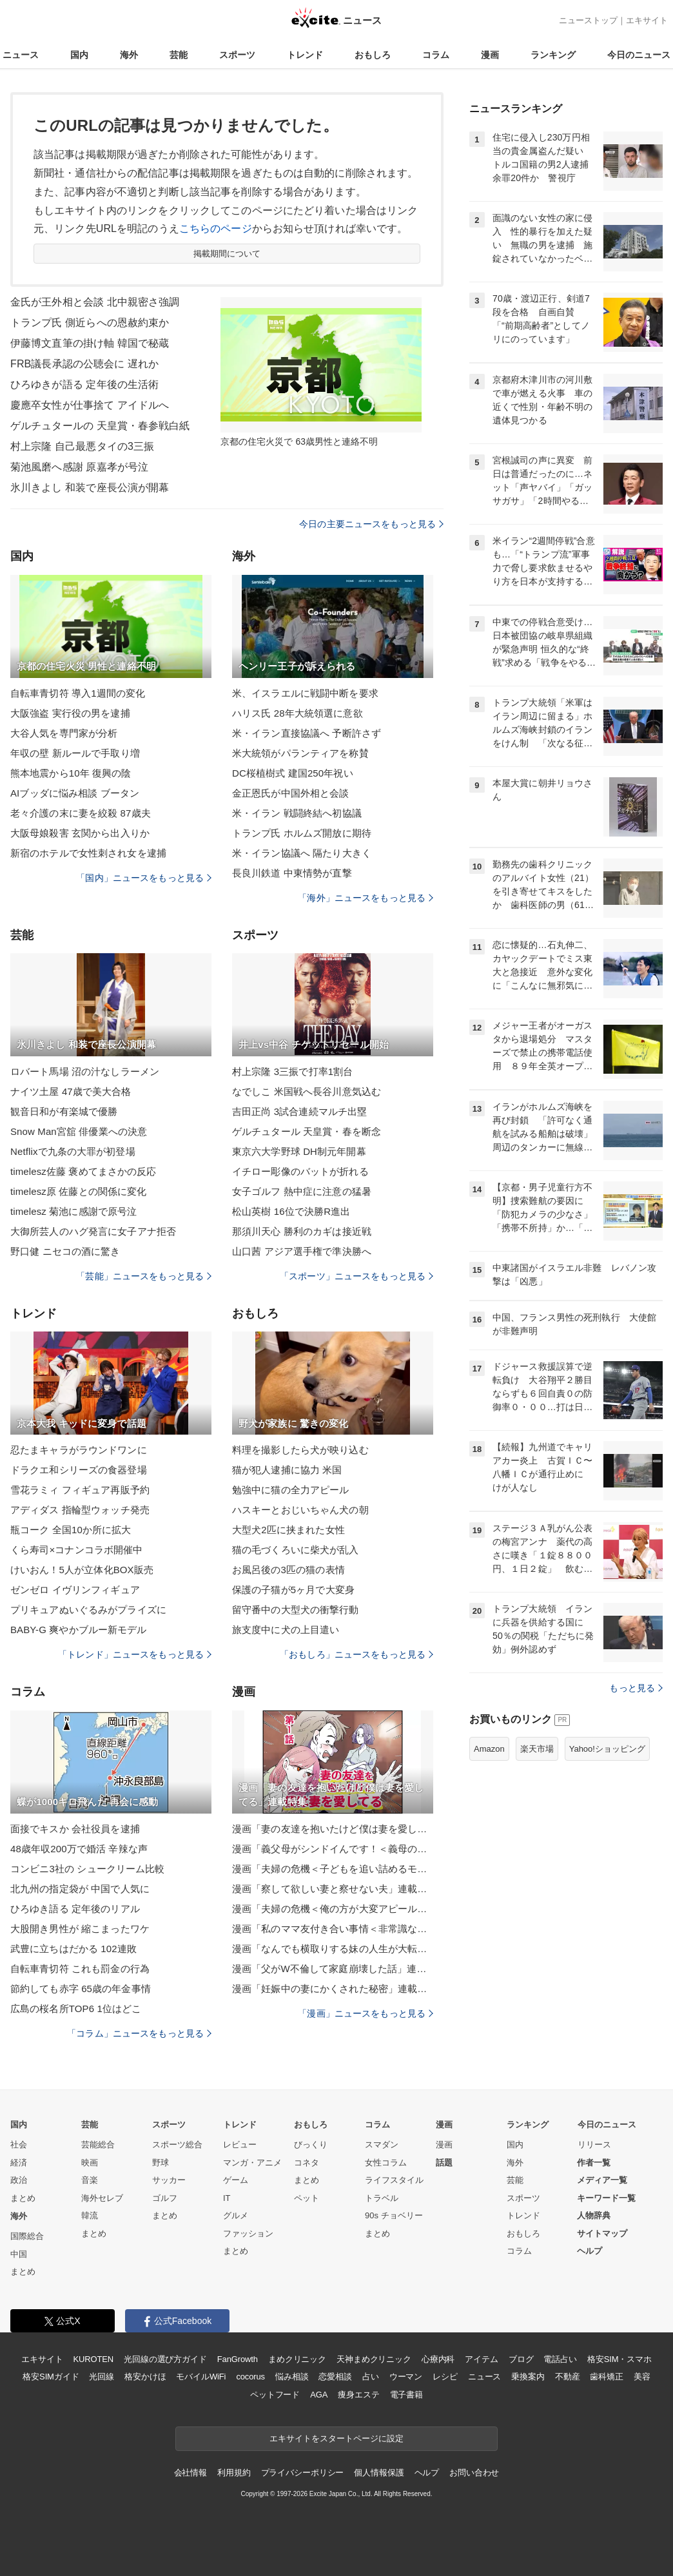 The width and height of the screenshot is (673, 2576). What do you see at coordinates (373, 2359) in the screenshot?
I see `天神まめクリニック` at bounding box center [373, 2359].